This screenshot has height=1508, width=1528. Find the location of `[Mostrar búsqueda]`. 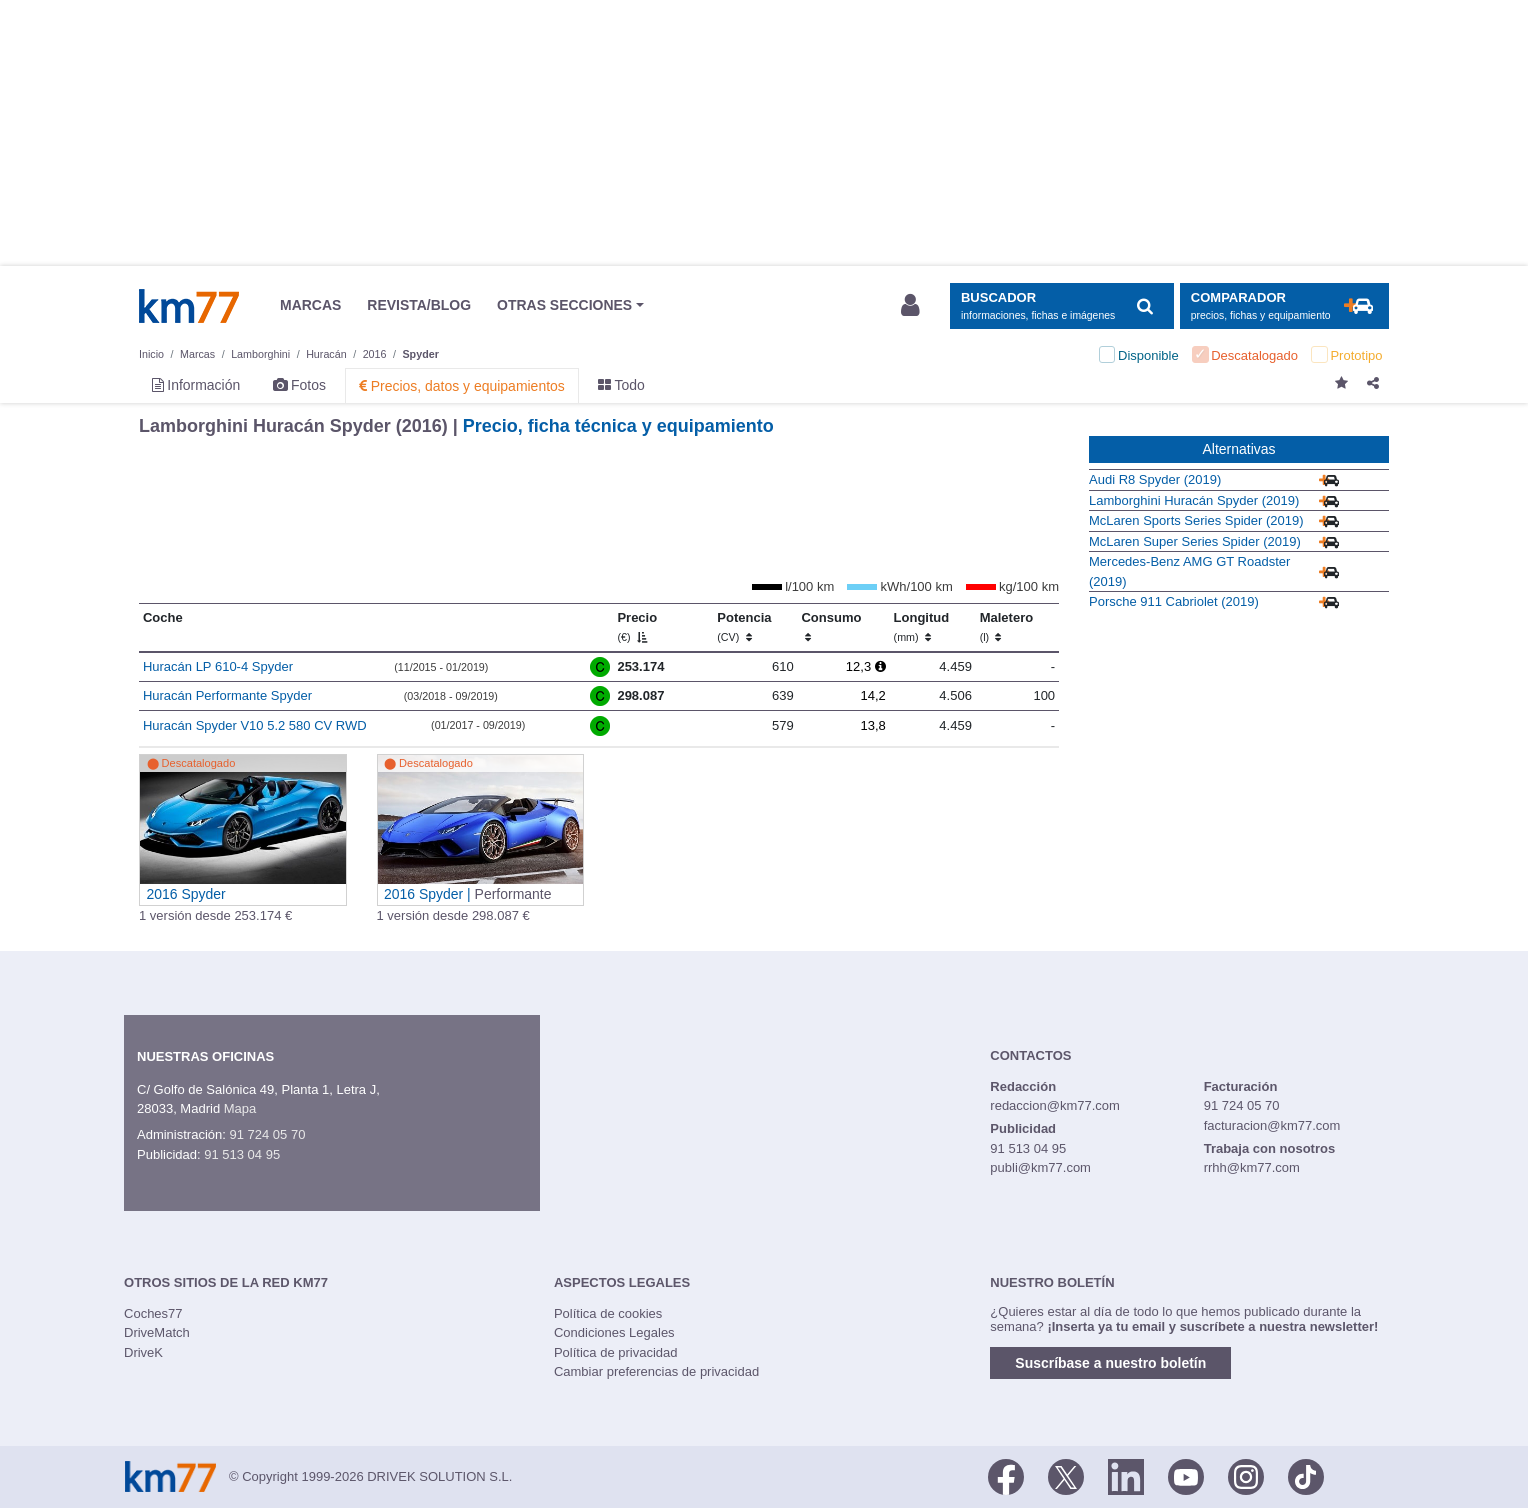

[Mostrar búsqueda] is located at coordinates (1061, 306).